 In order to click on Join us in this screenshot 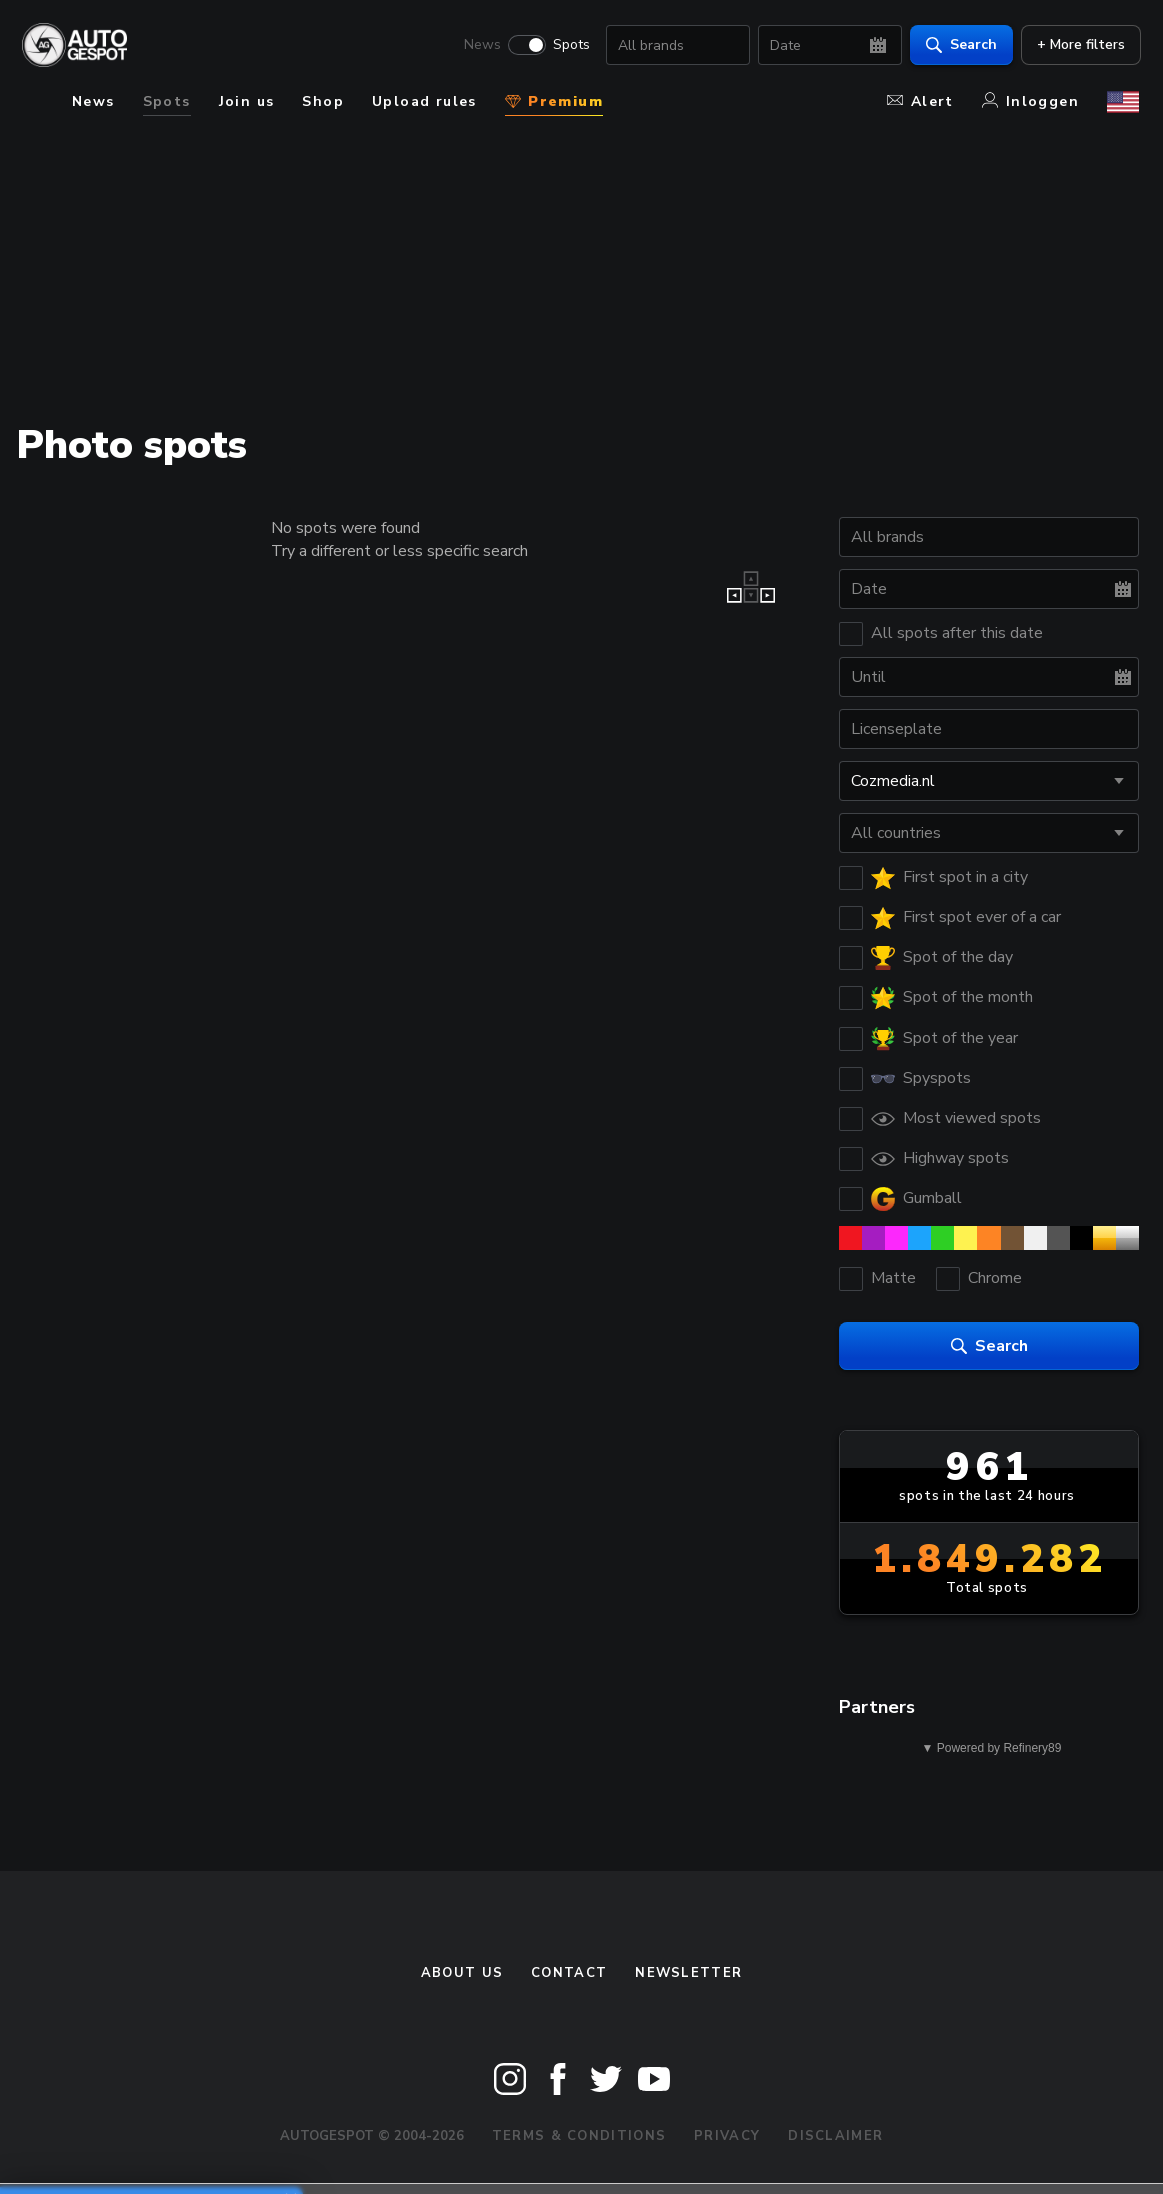, I will do `click(247, 101)`.